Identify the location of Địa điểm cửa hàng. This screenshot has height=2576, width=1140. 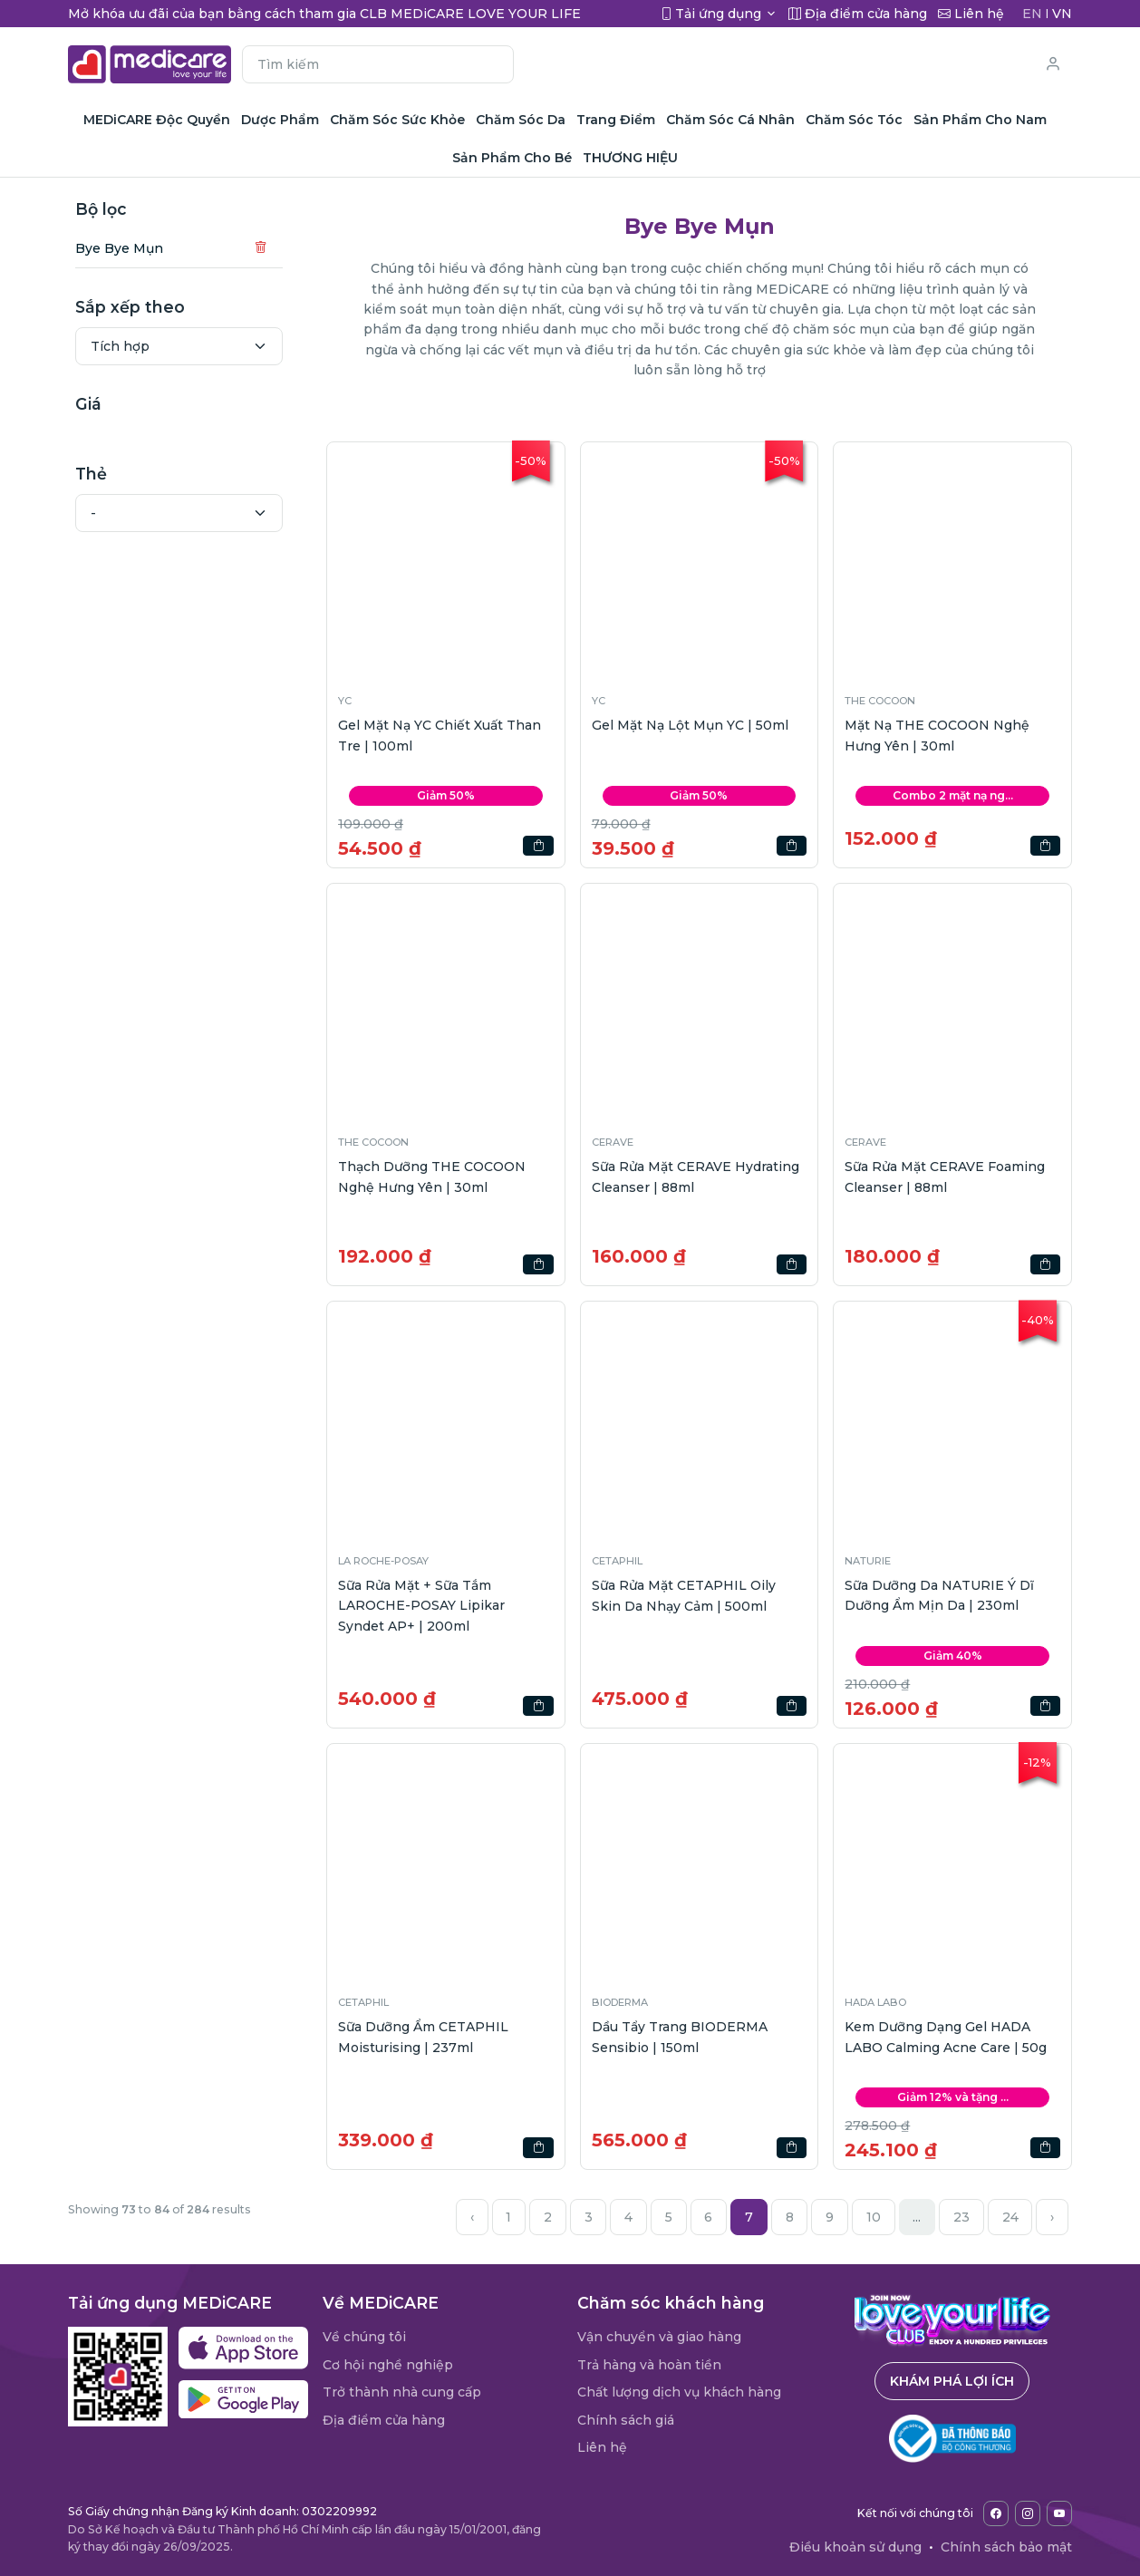
(384, 2420).